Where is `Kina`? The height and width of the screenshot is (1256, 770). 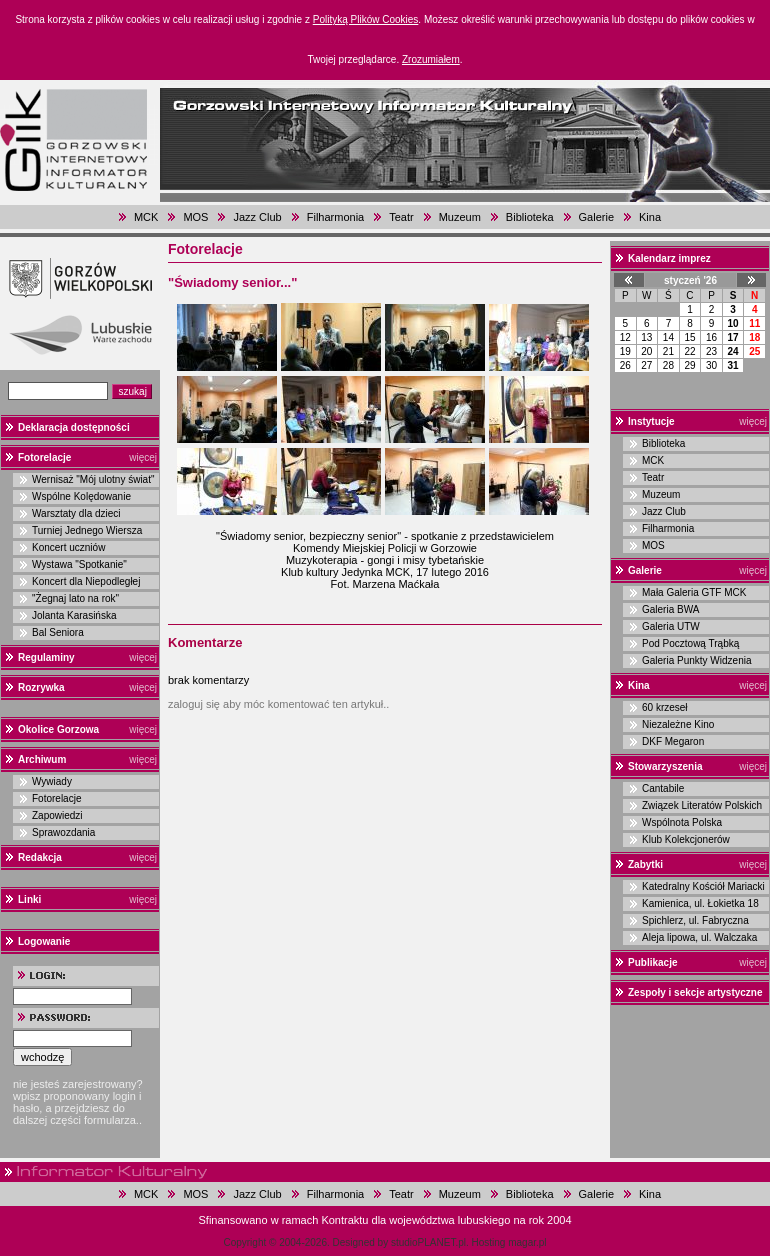
Kina is located at coordinates (650, 217).